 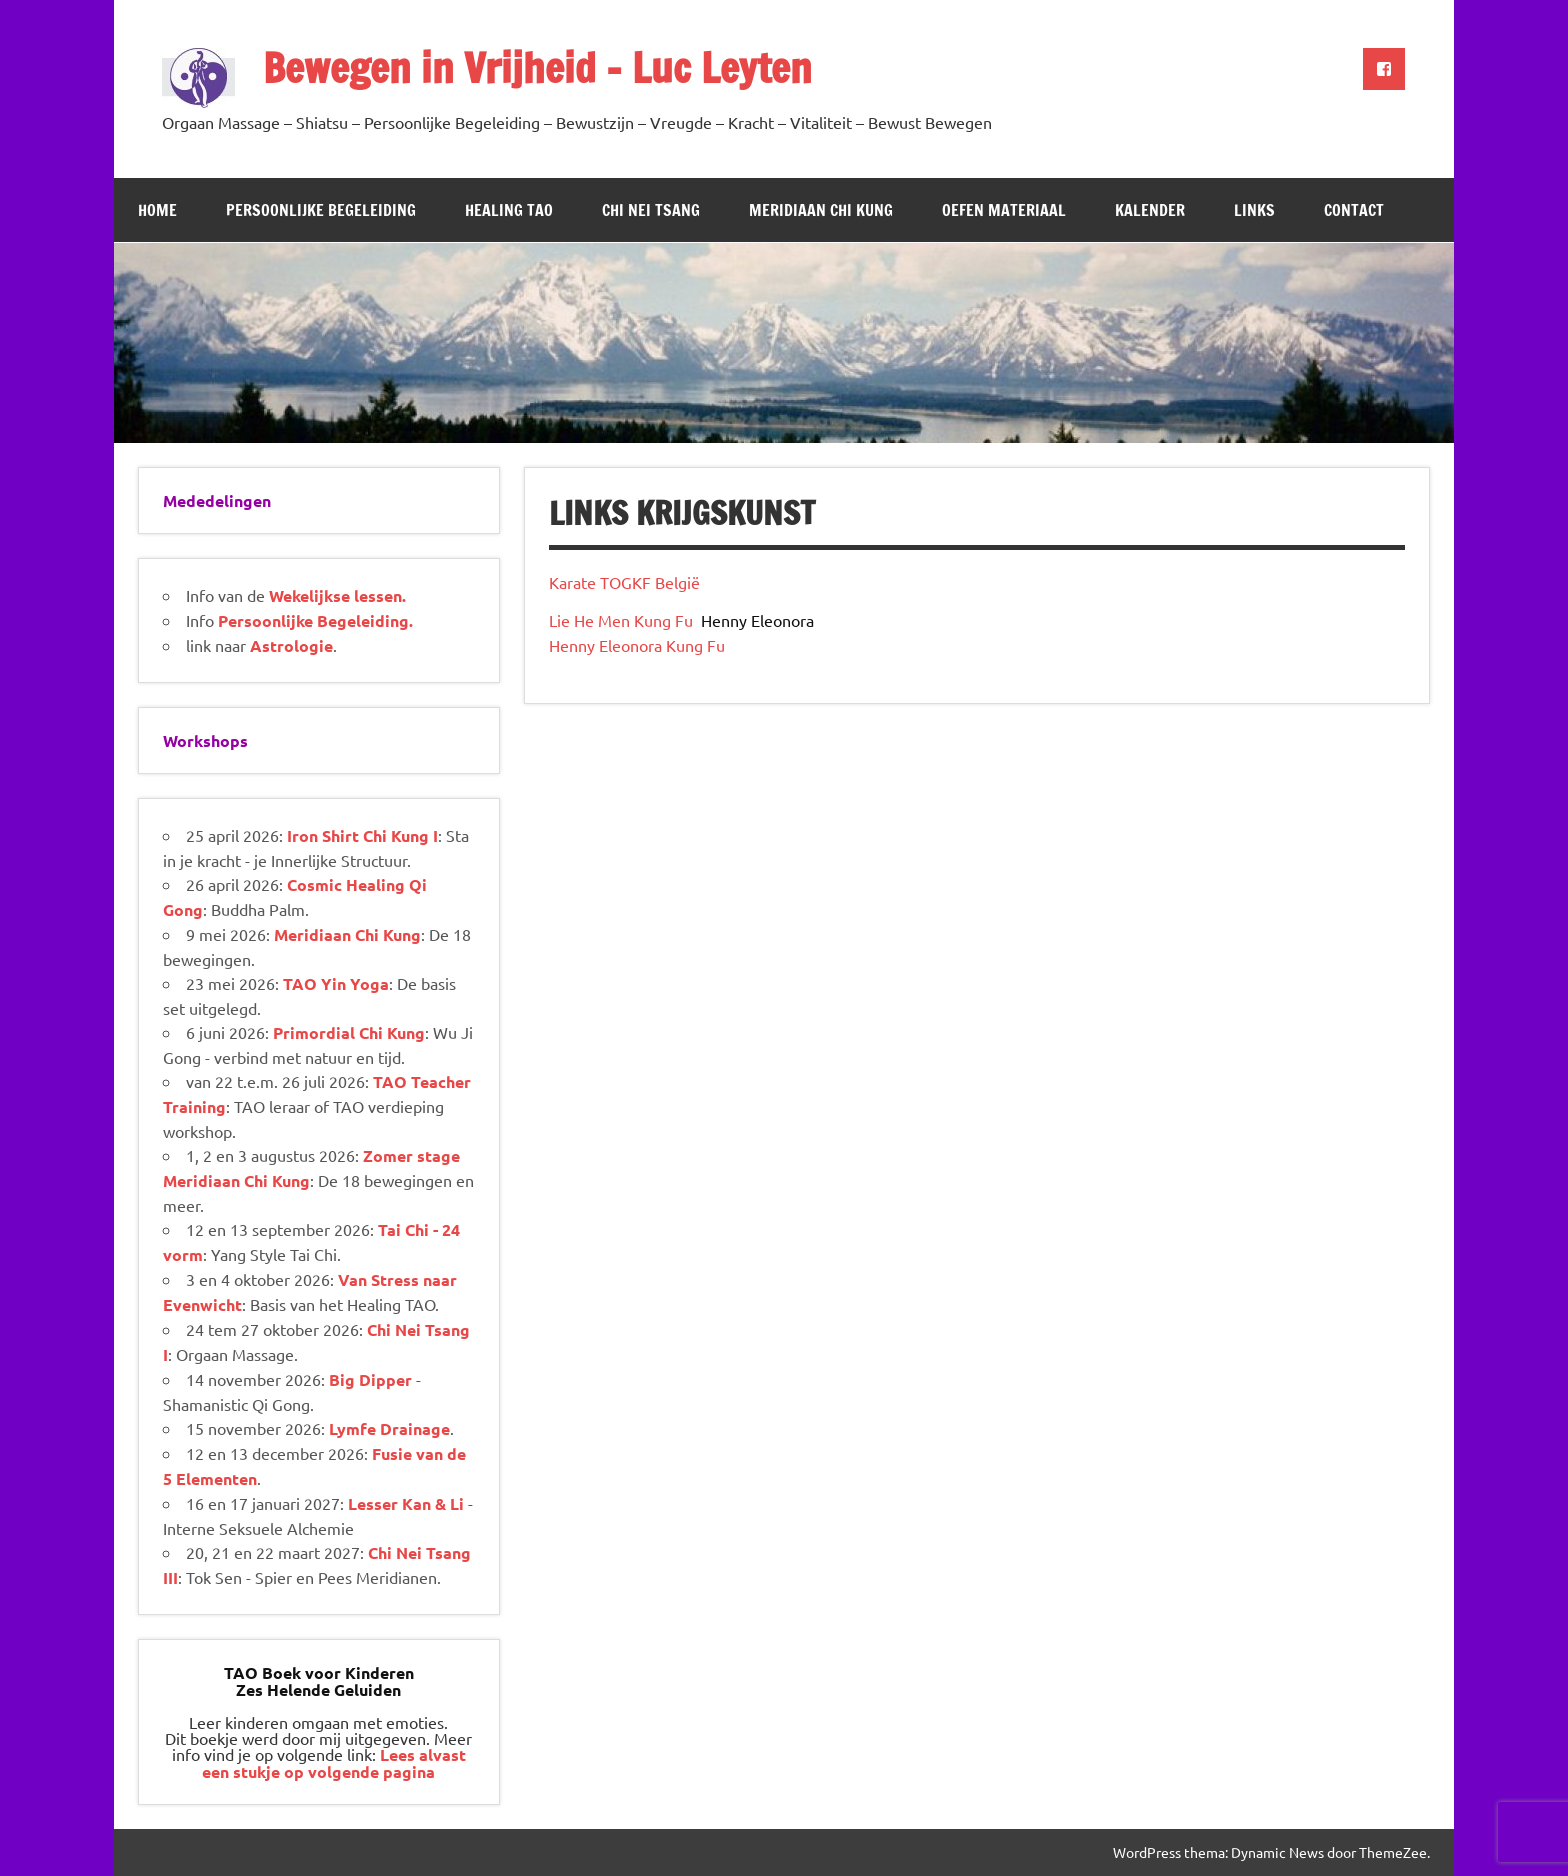 What do you see at coordinates (1004, 210) in the screenshot?
I see `Oefen Materiaal` at bounding box center [1004, 210].